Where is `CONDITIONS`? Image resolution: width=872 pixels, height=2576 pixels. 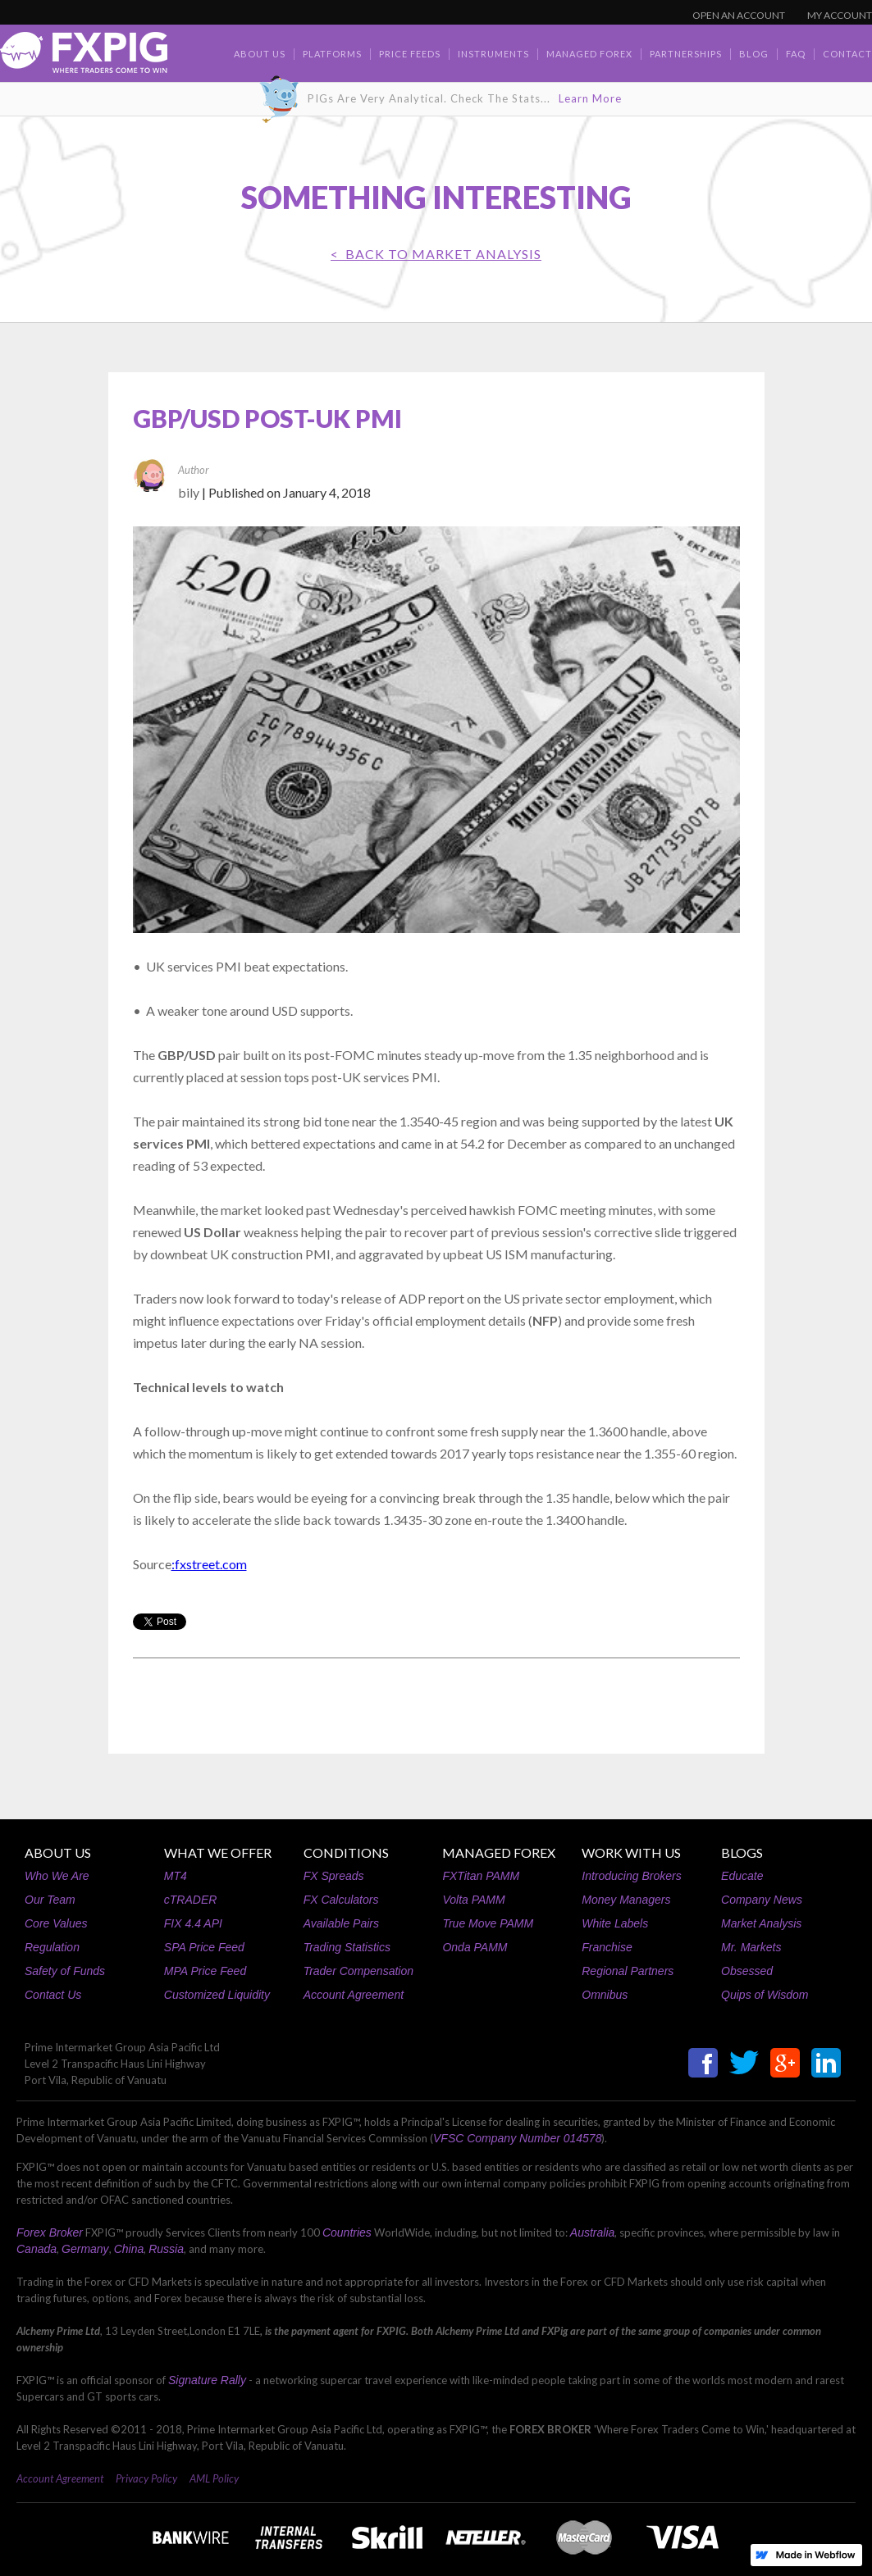 CONDITIONS is located at coordinates (346, 1852).